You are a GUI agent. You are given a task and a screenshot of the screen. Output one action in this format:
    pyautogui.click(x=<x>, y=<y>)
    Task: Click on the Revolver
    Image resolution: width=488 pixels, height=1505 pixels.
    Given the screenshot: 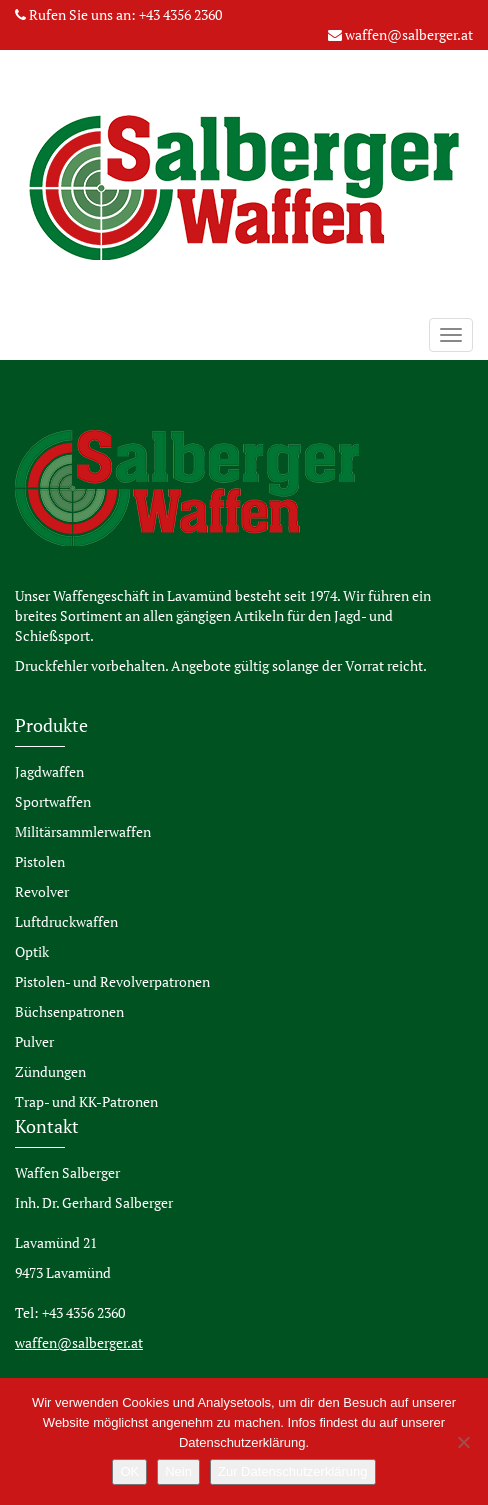 What is the action you would take?
    pyautogui.click(x=42, y=891)
    